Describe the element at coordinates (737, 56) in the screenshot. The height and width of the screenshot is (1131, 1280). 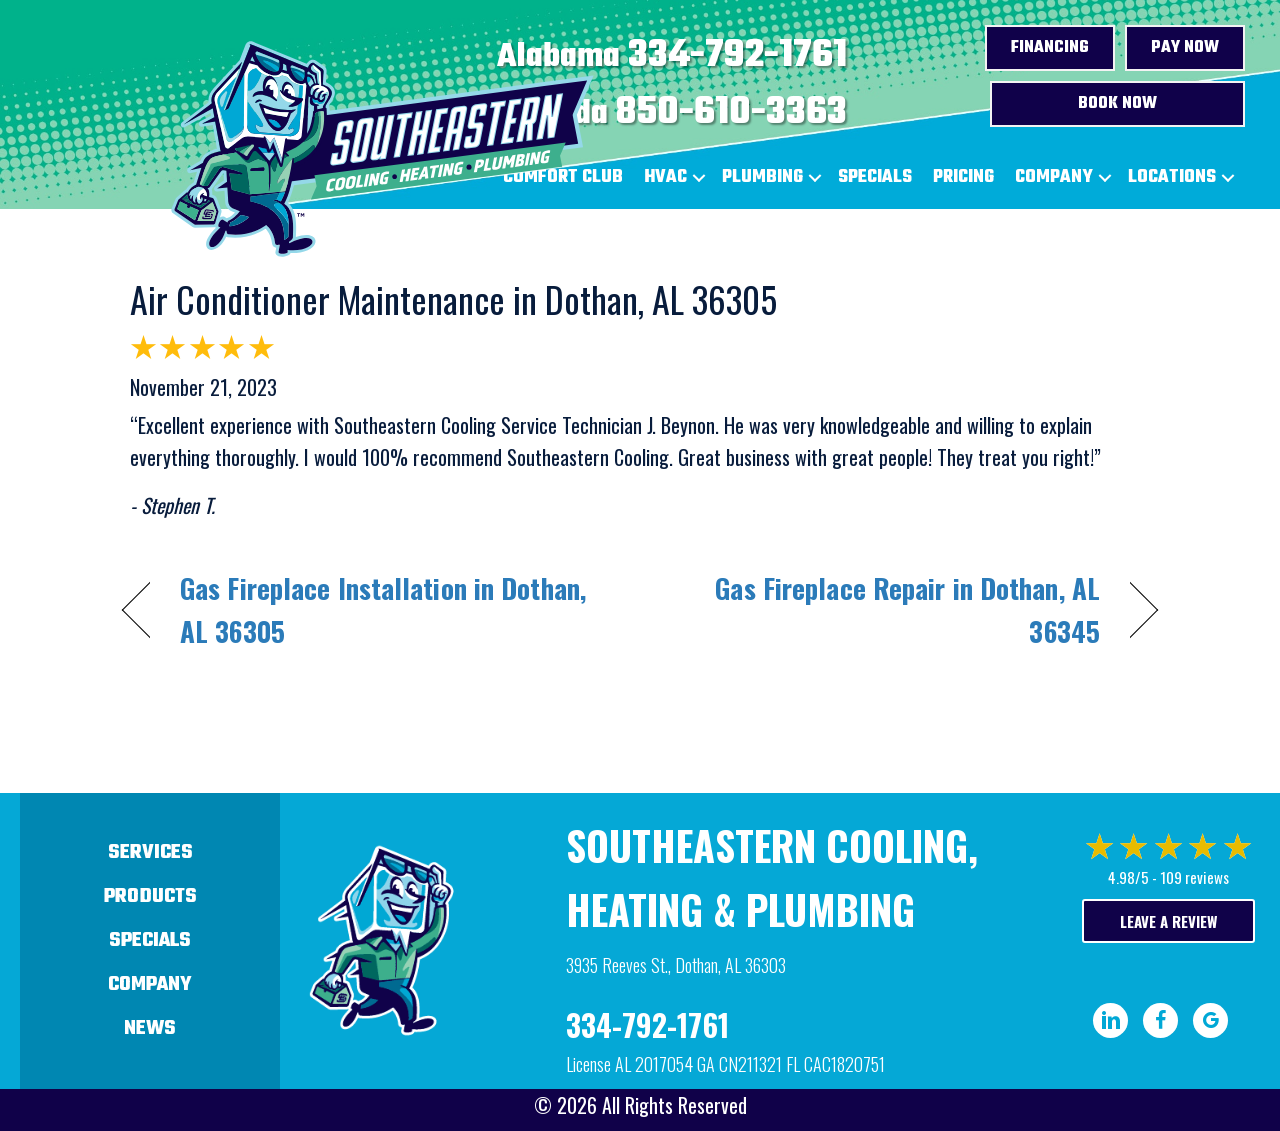
I see `334-792-1761` at that location.